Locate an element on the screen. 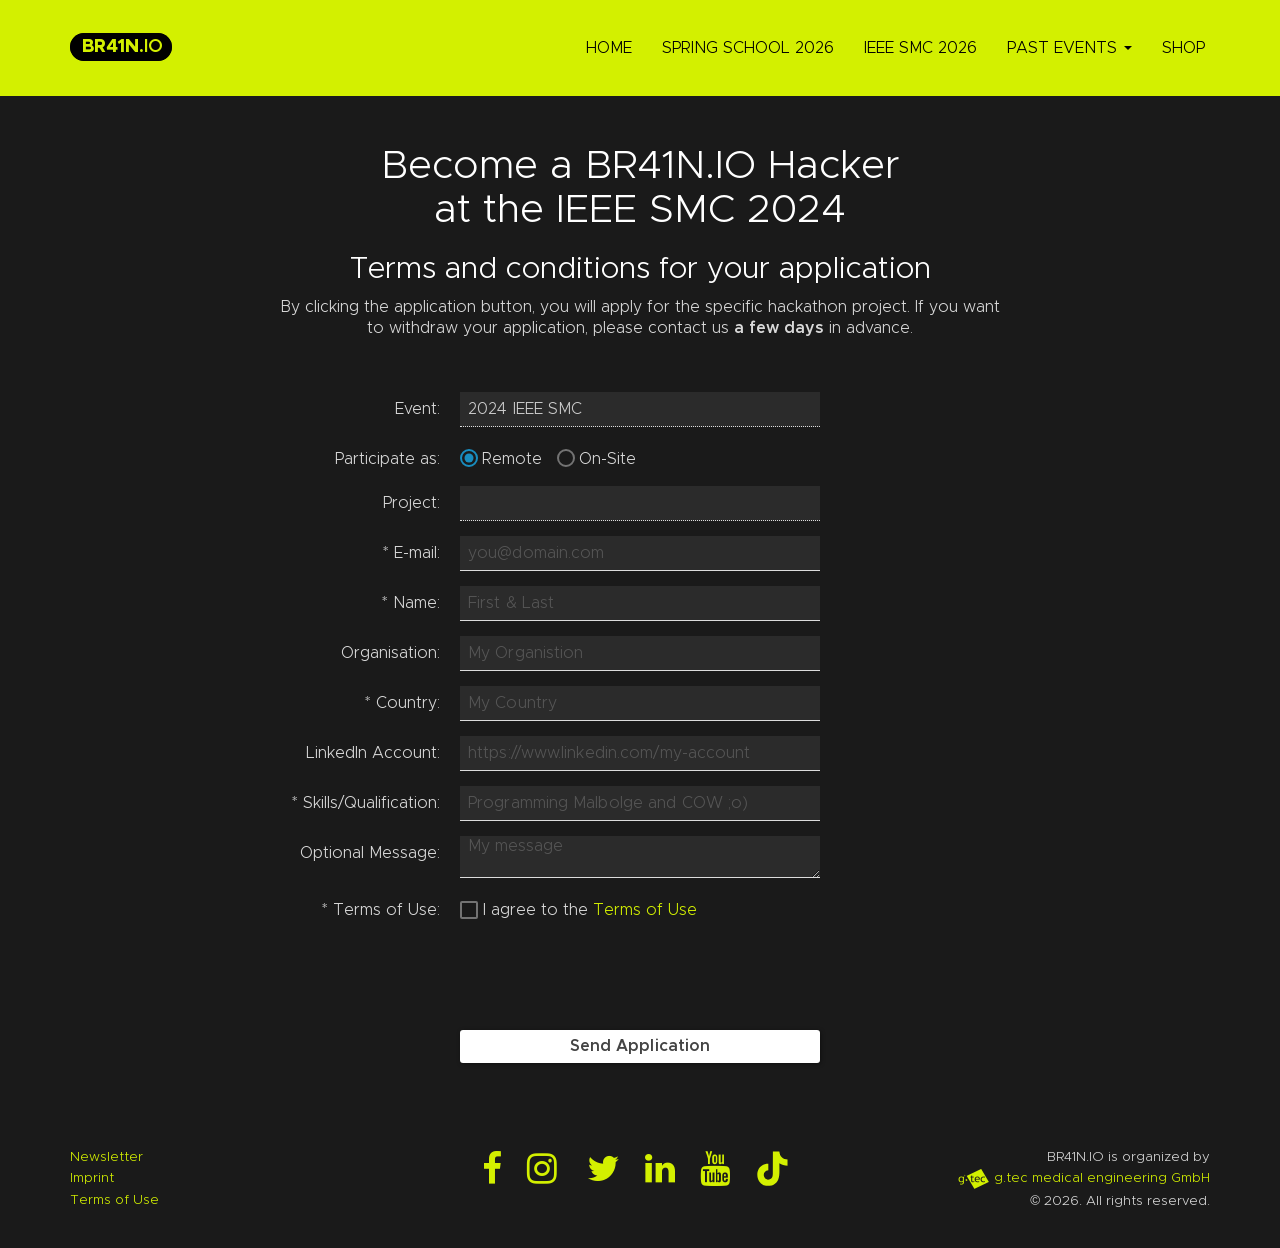 The image size is (1280, 1248). Participate as: is located at coordinates (387, 459).